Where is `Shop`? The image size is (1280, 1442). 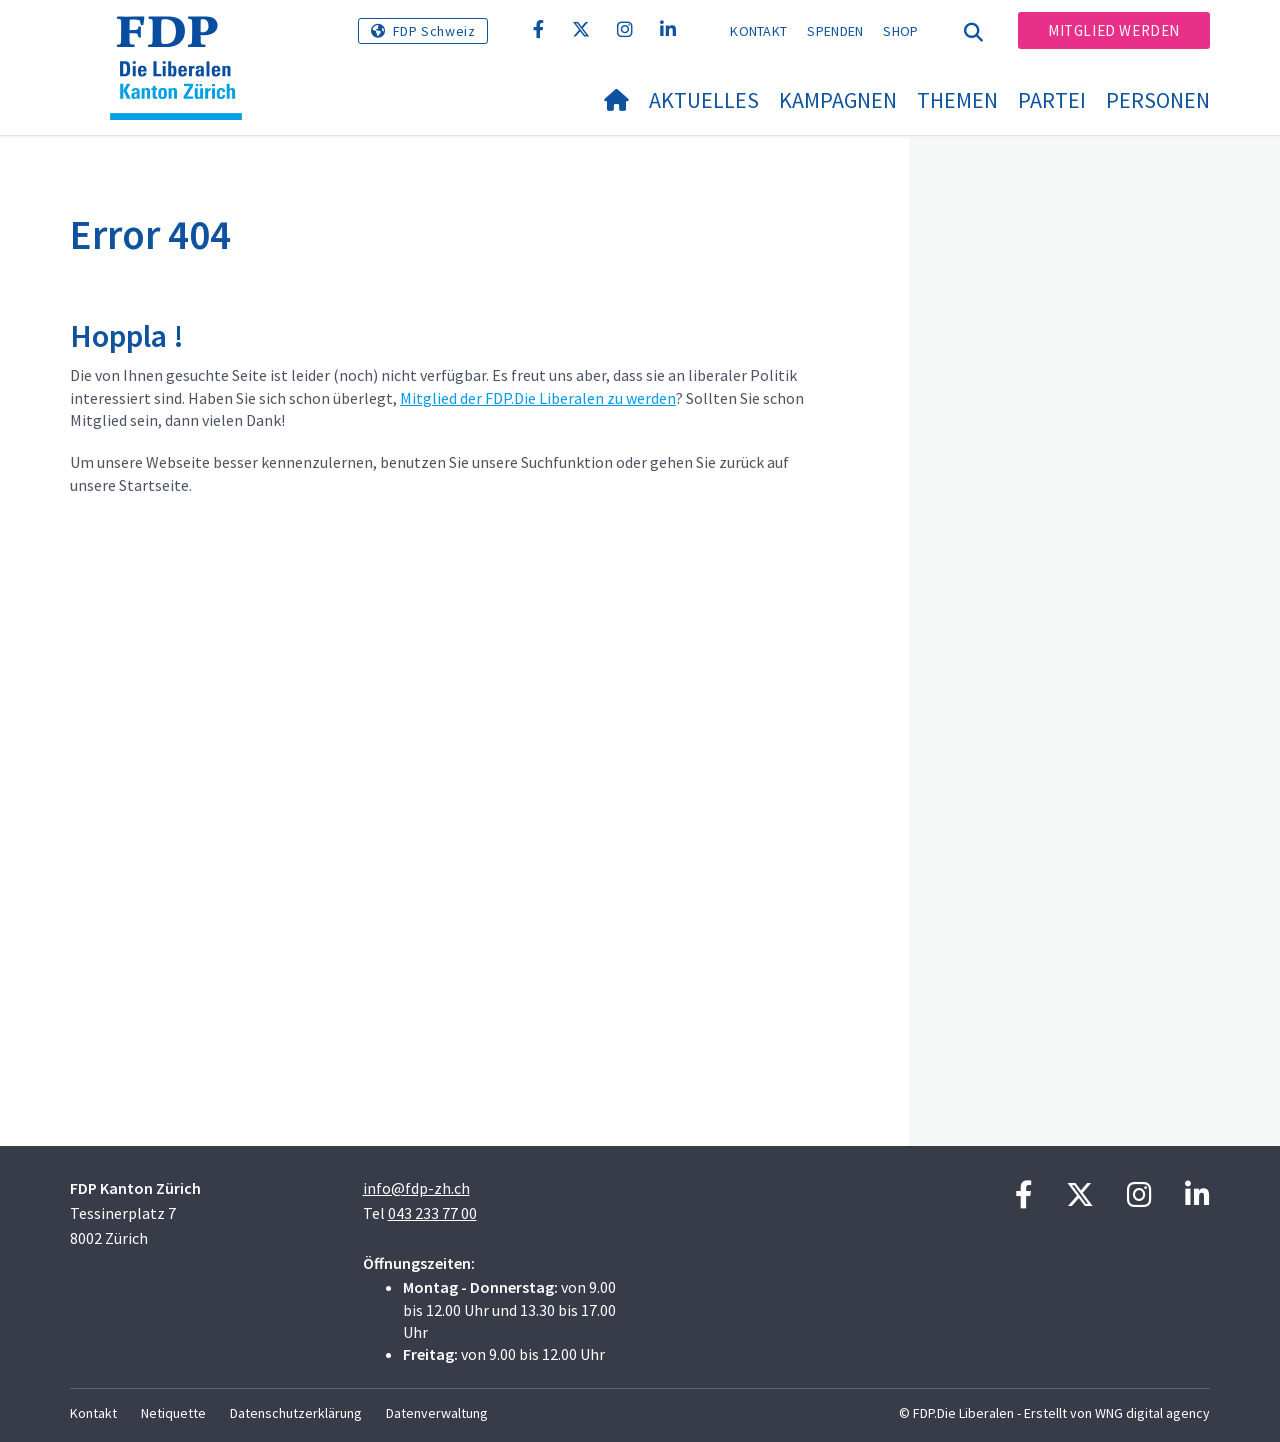
Shop is located at coordinates (900, 31).